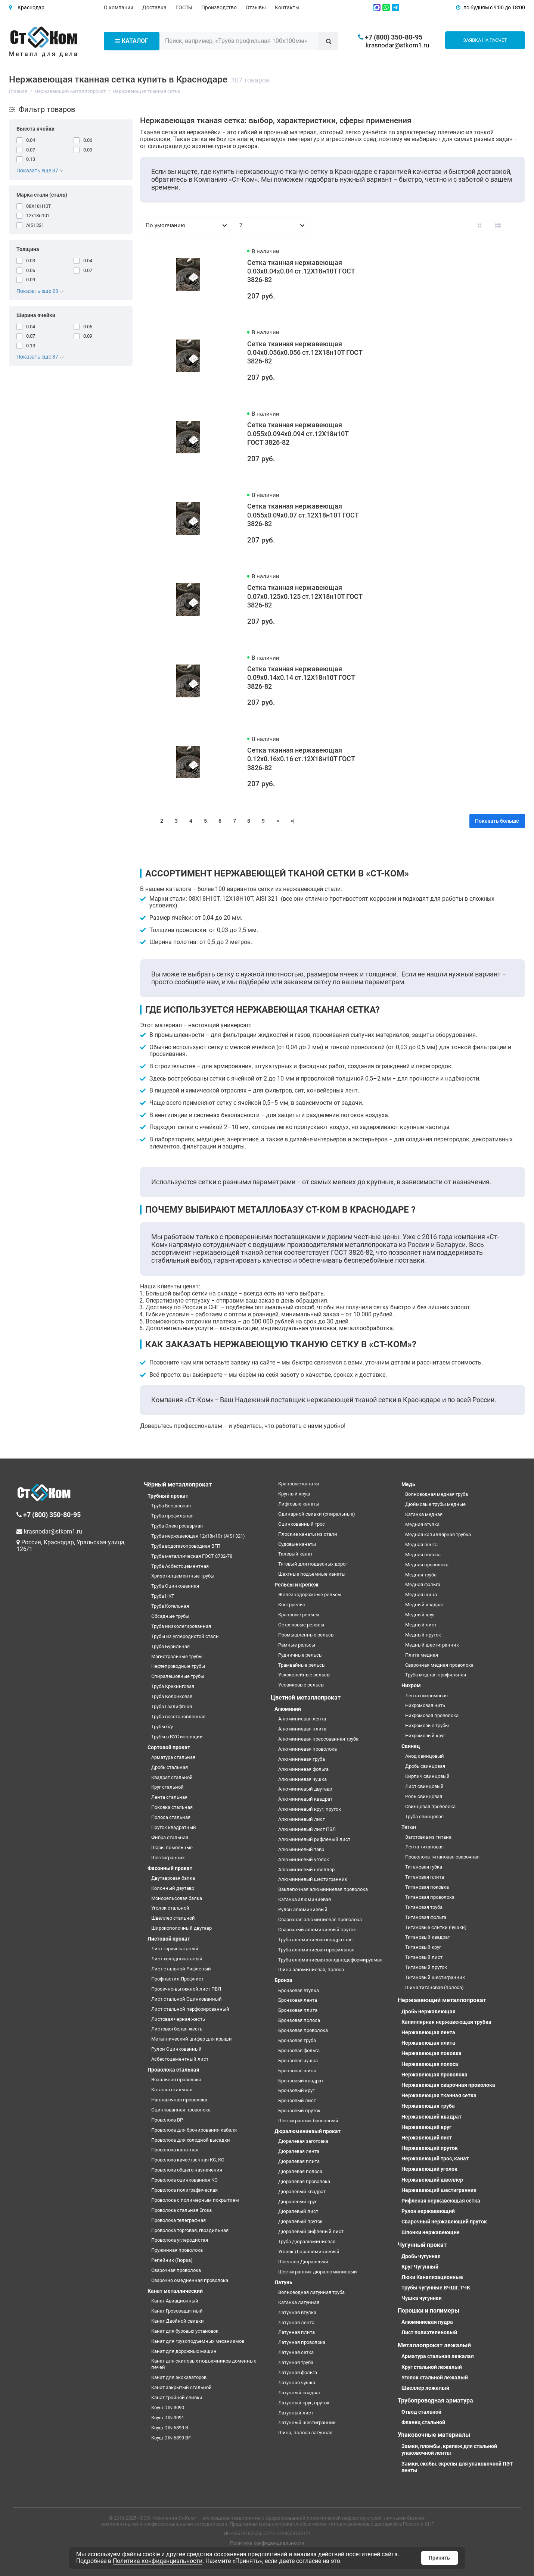 The image size is (534, 2576). Describe the element at coordinates (171, 2438) in the screenshot. I see `Коуш DIN 6899 BF` at that location.